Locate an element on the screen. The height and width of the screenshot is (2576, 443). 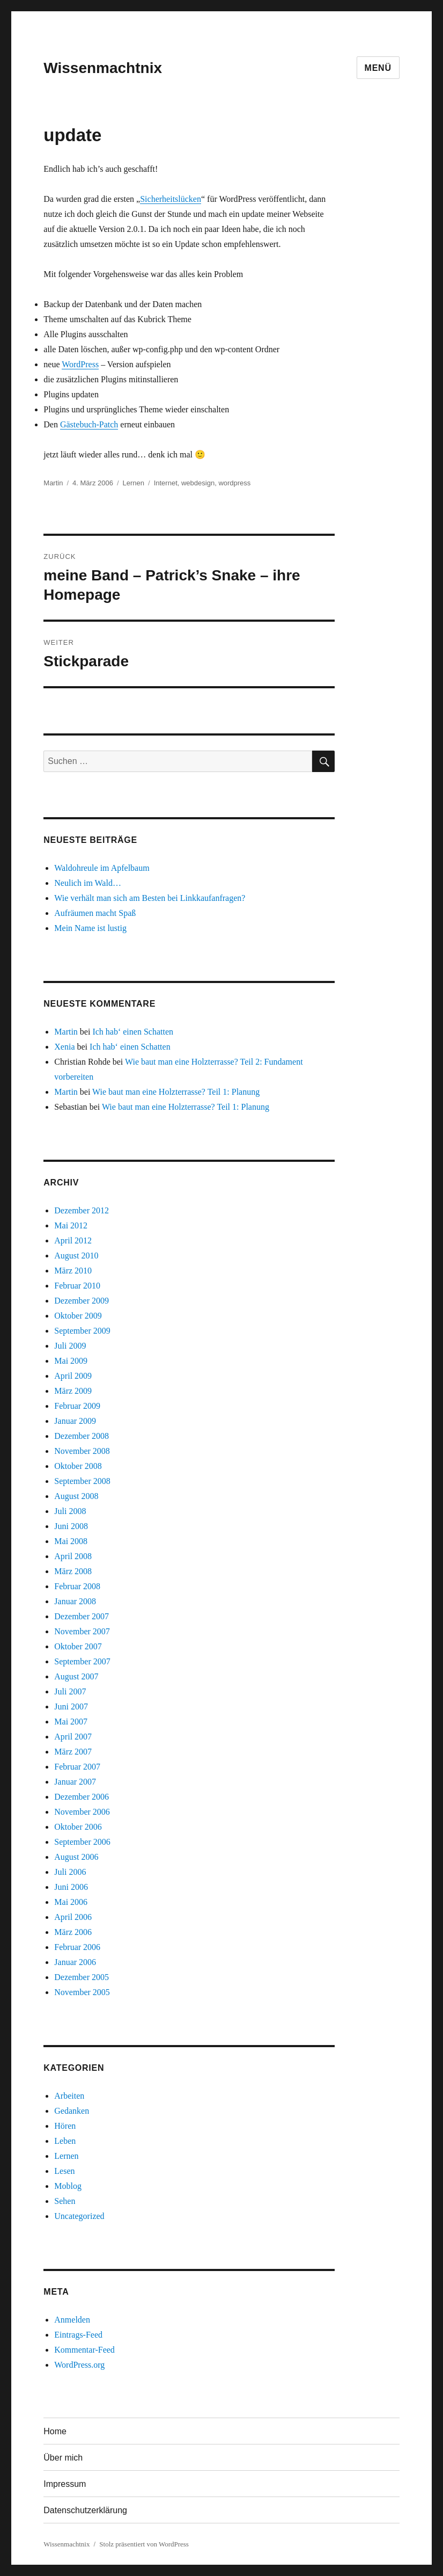
Mai 2006 is located at coordinates (70, 1901).